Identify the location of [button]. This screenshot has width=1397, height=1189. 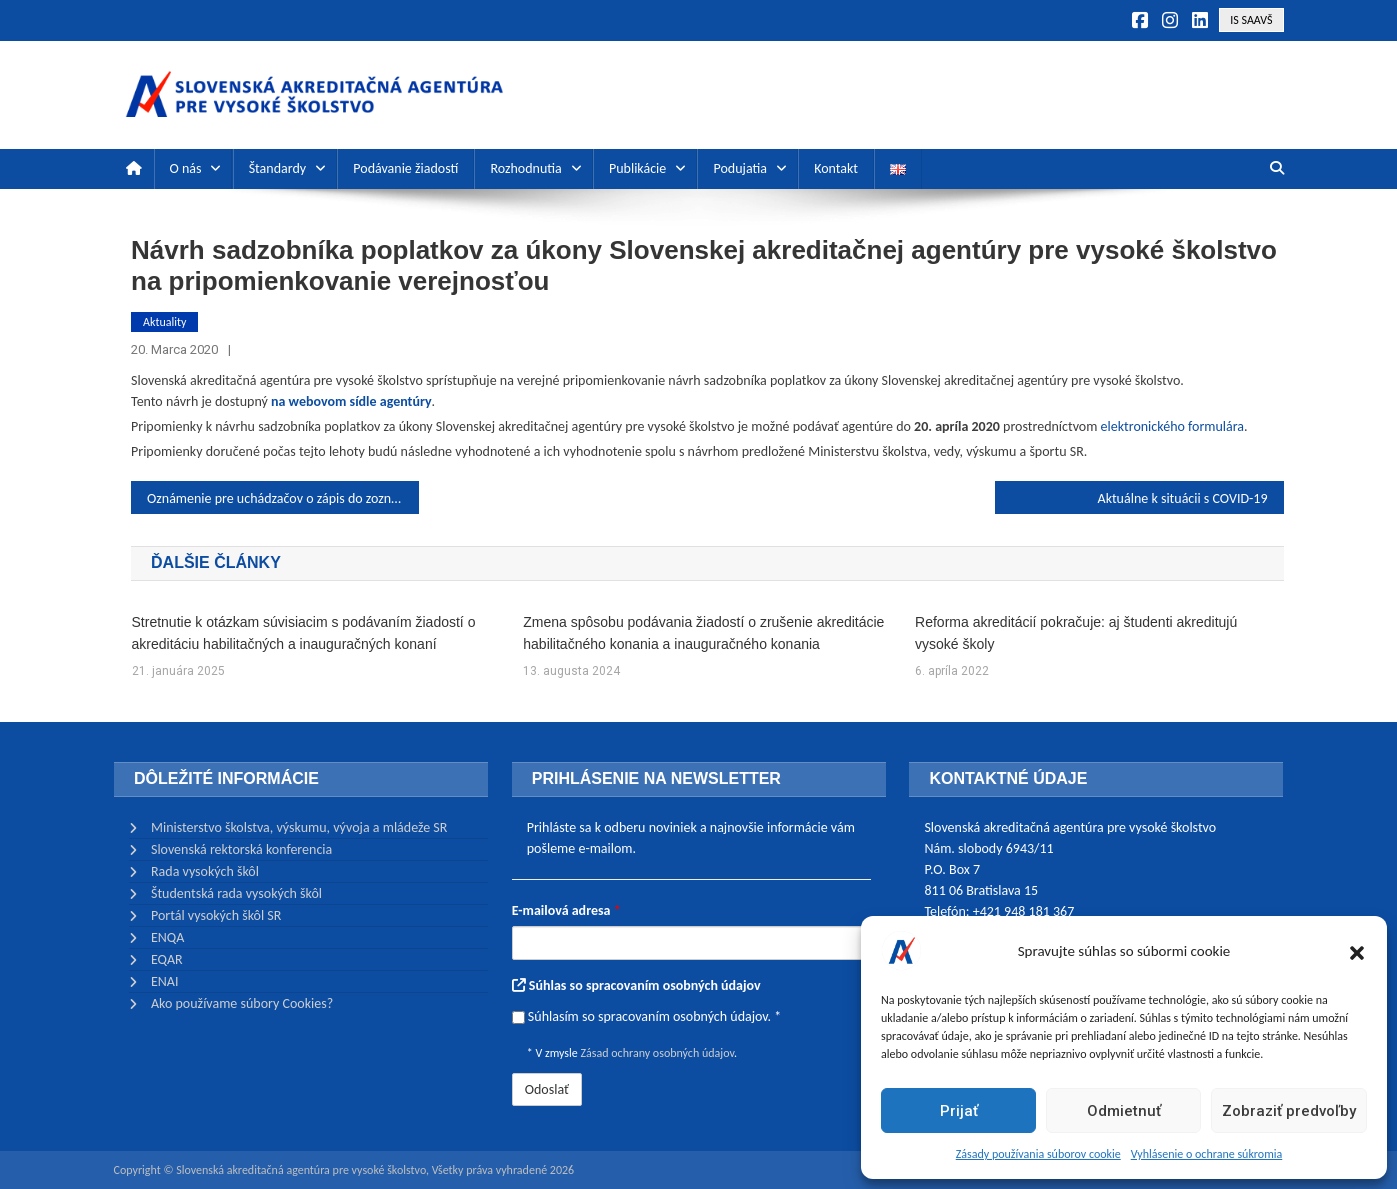
(1357, 951).